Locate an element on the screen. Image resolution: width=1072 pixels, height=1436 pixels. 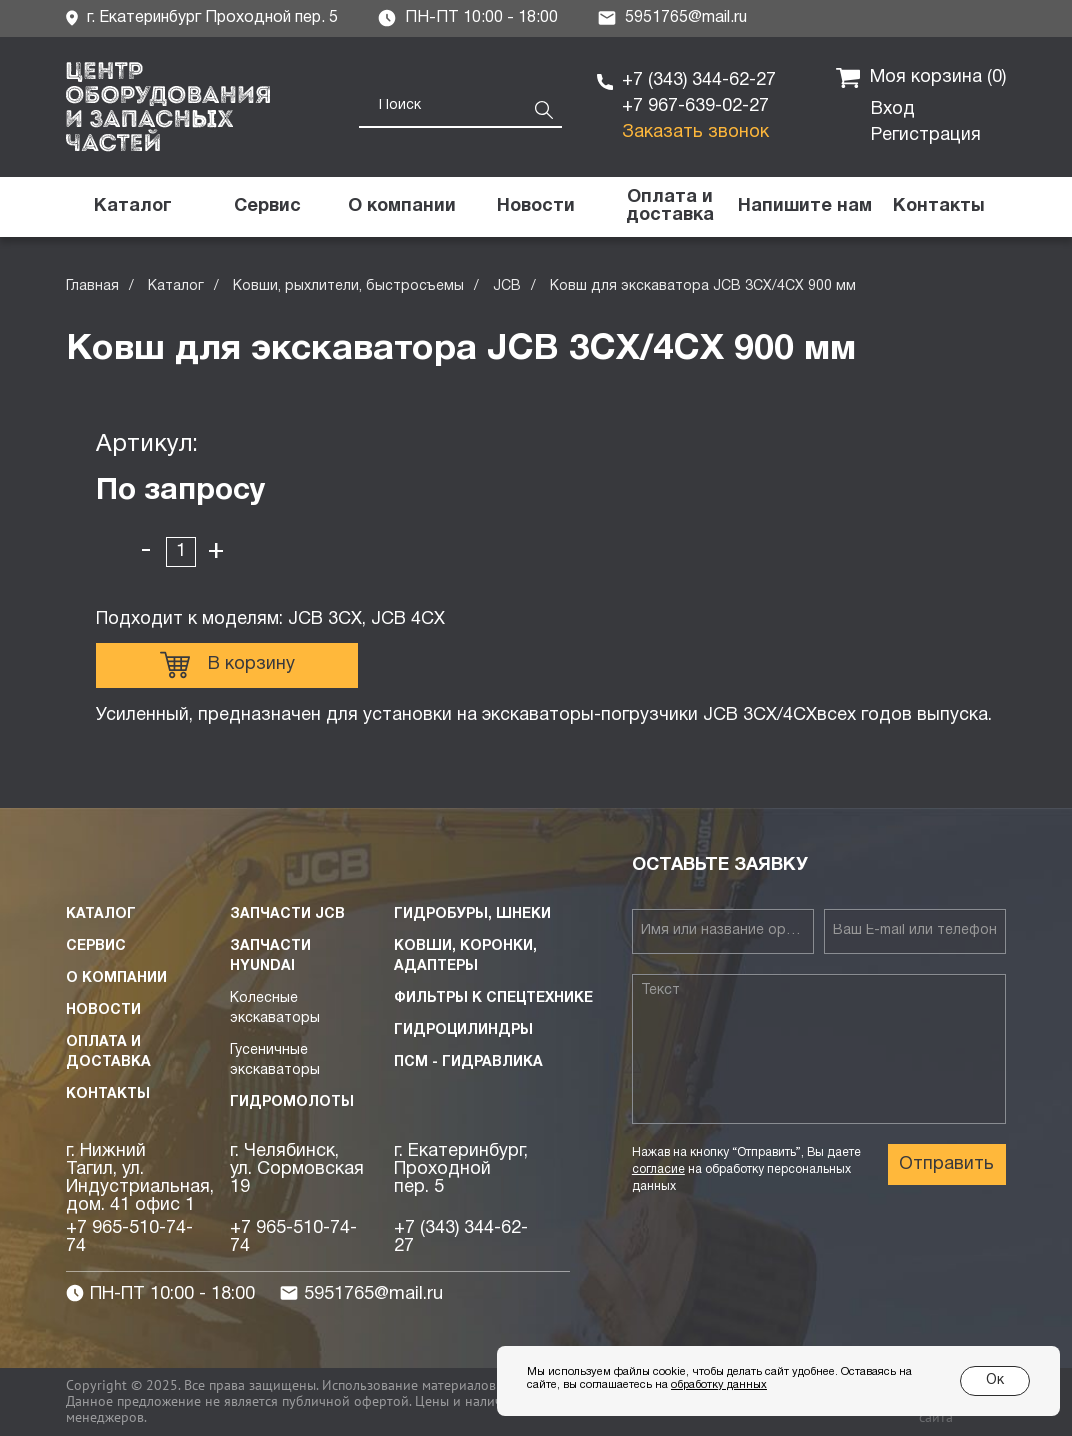
О компании is located at coordinates (116, 978).